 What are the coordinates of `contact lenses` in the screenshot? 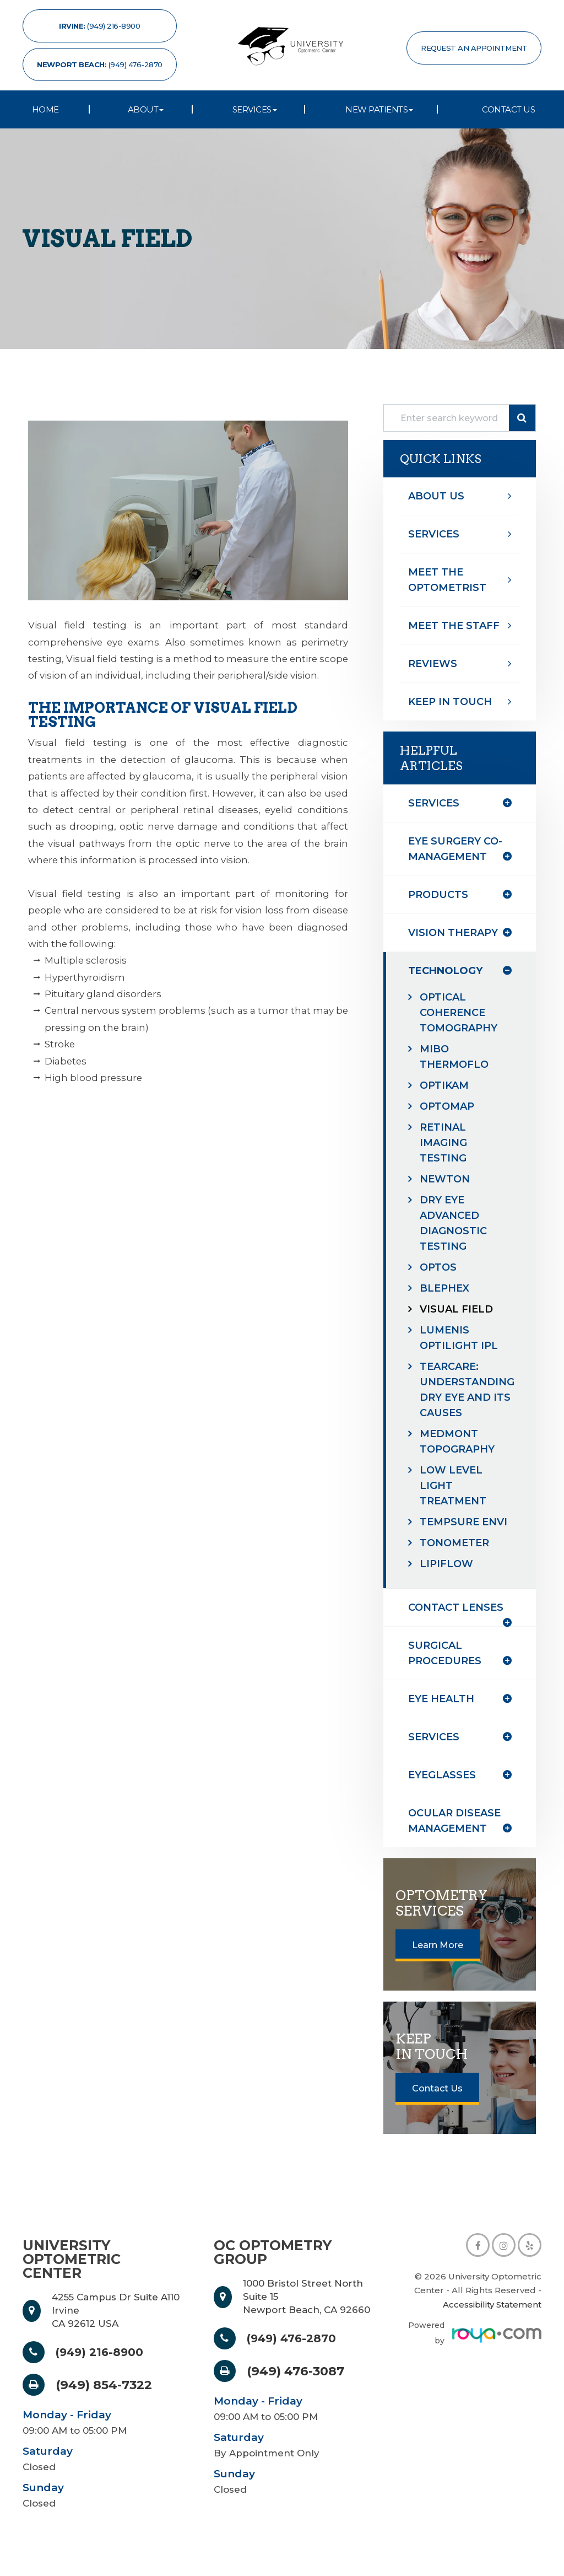 It's located at (458, 1622).